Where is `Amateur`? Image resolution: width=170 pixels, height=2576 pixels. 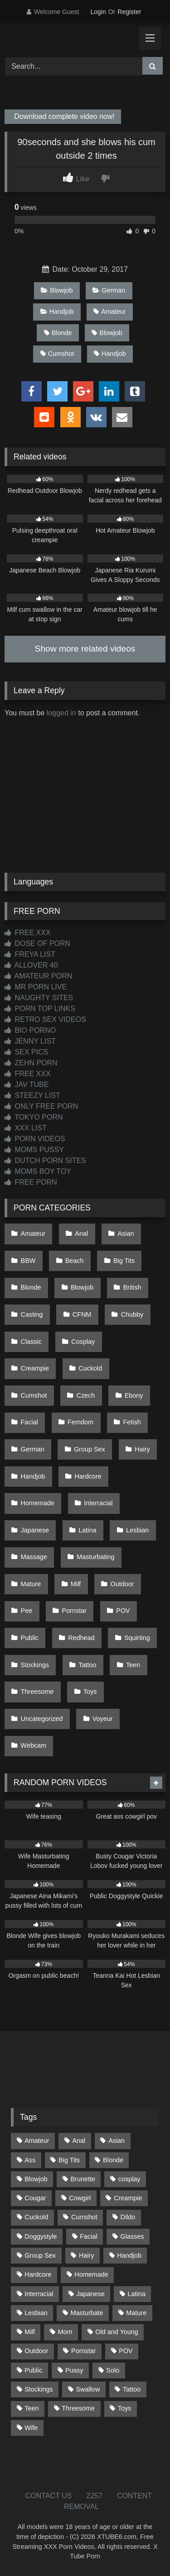 Amateur is located at coordinates (109, 311).